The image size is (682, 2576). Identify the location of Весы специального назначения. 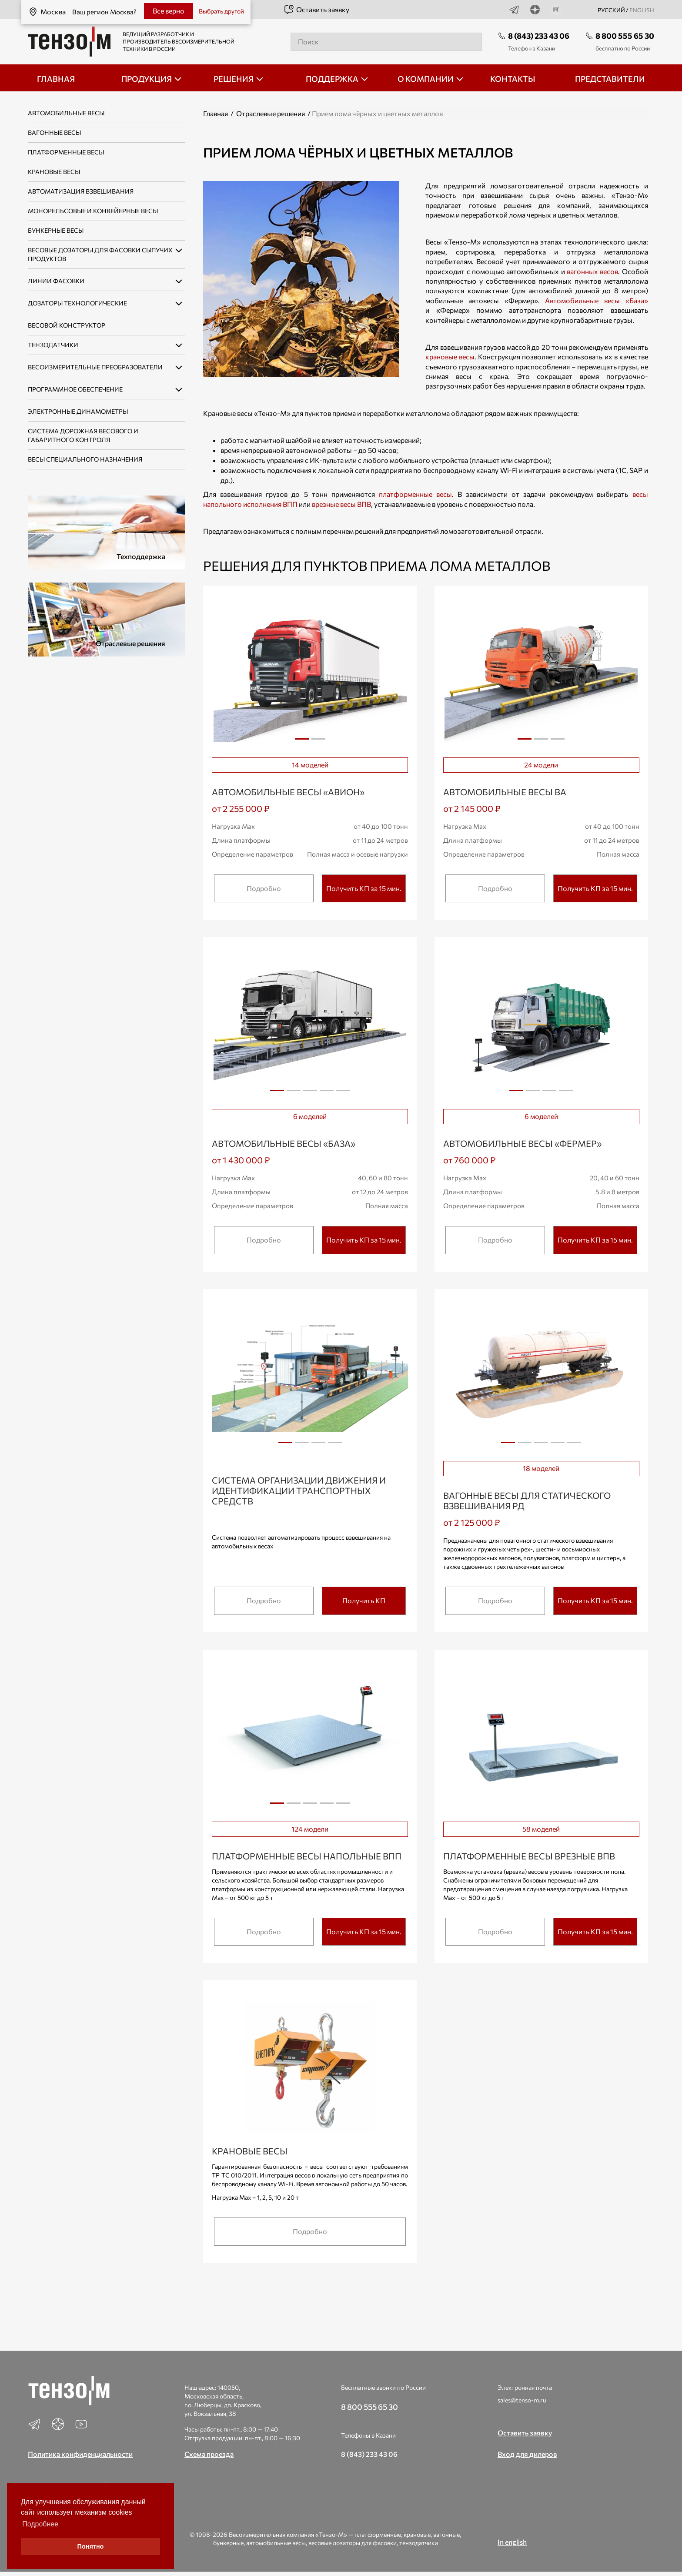
(85, 459).